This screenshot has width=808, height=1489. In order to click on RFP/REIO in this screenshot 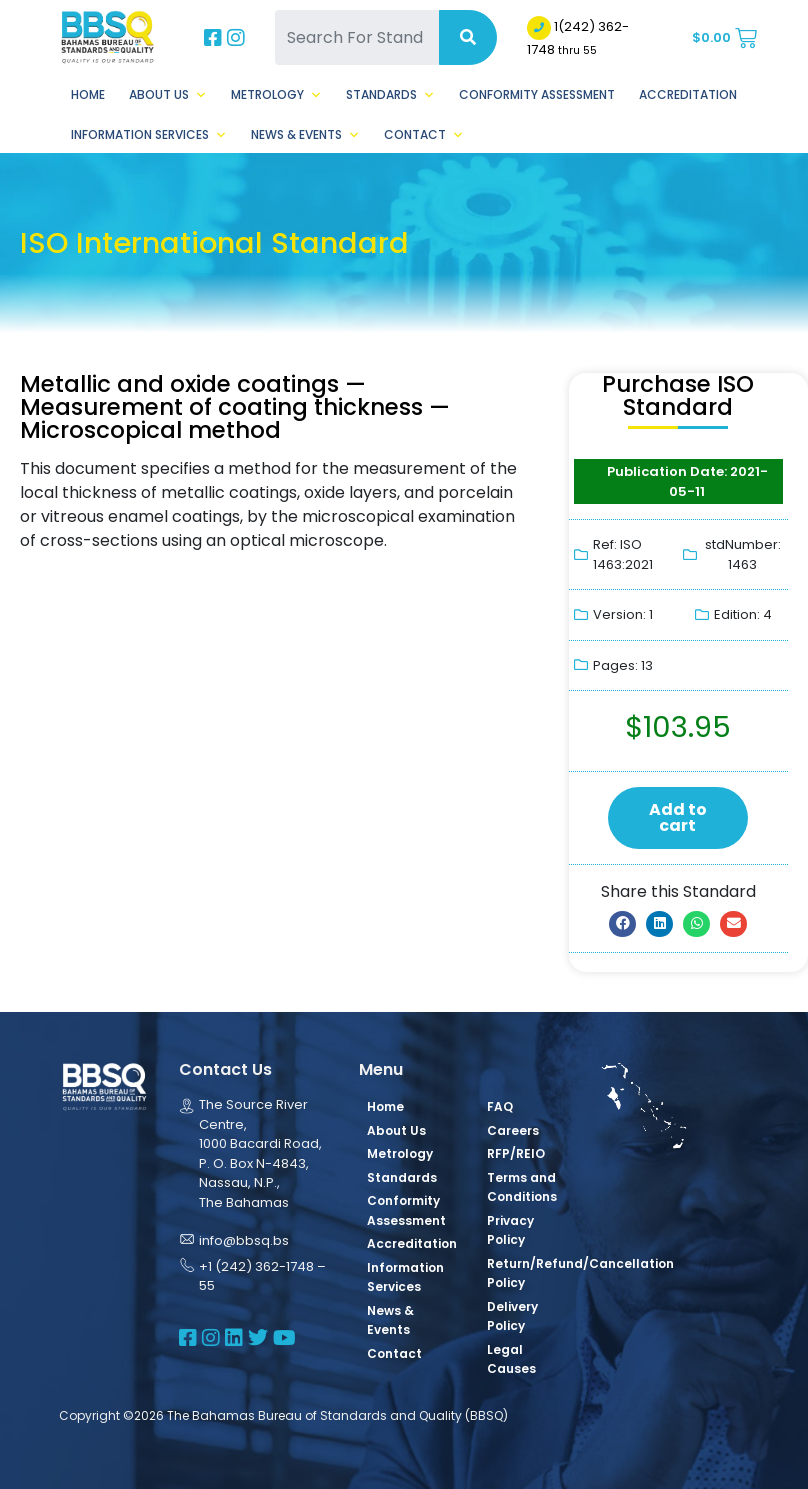, I will do `click(516, 1153)`.